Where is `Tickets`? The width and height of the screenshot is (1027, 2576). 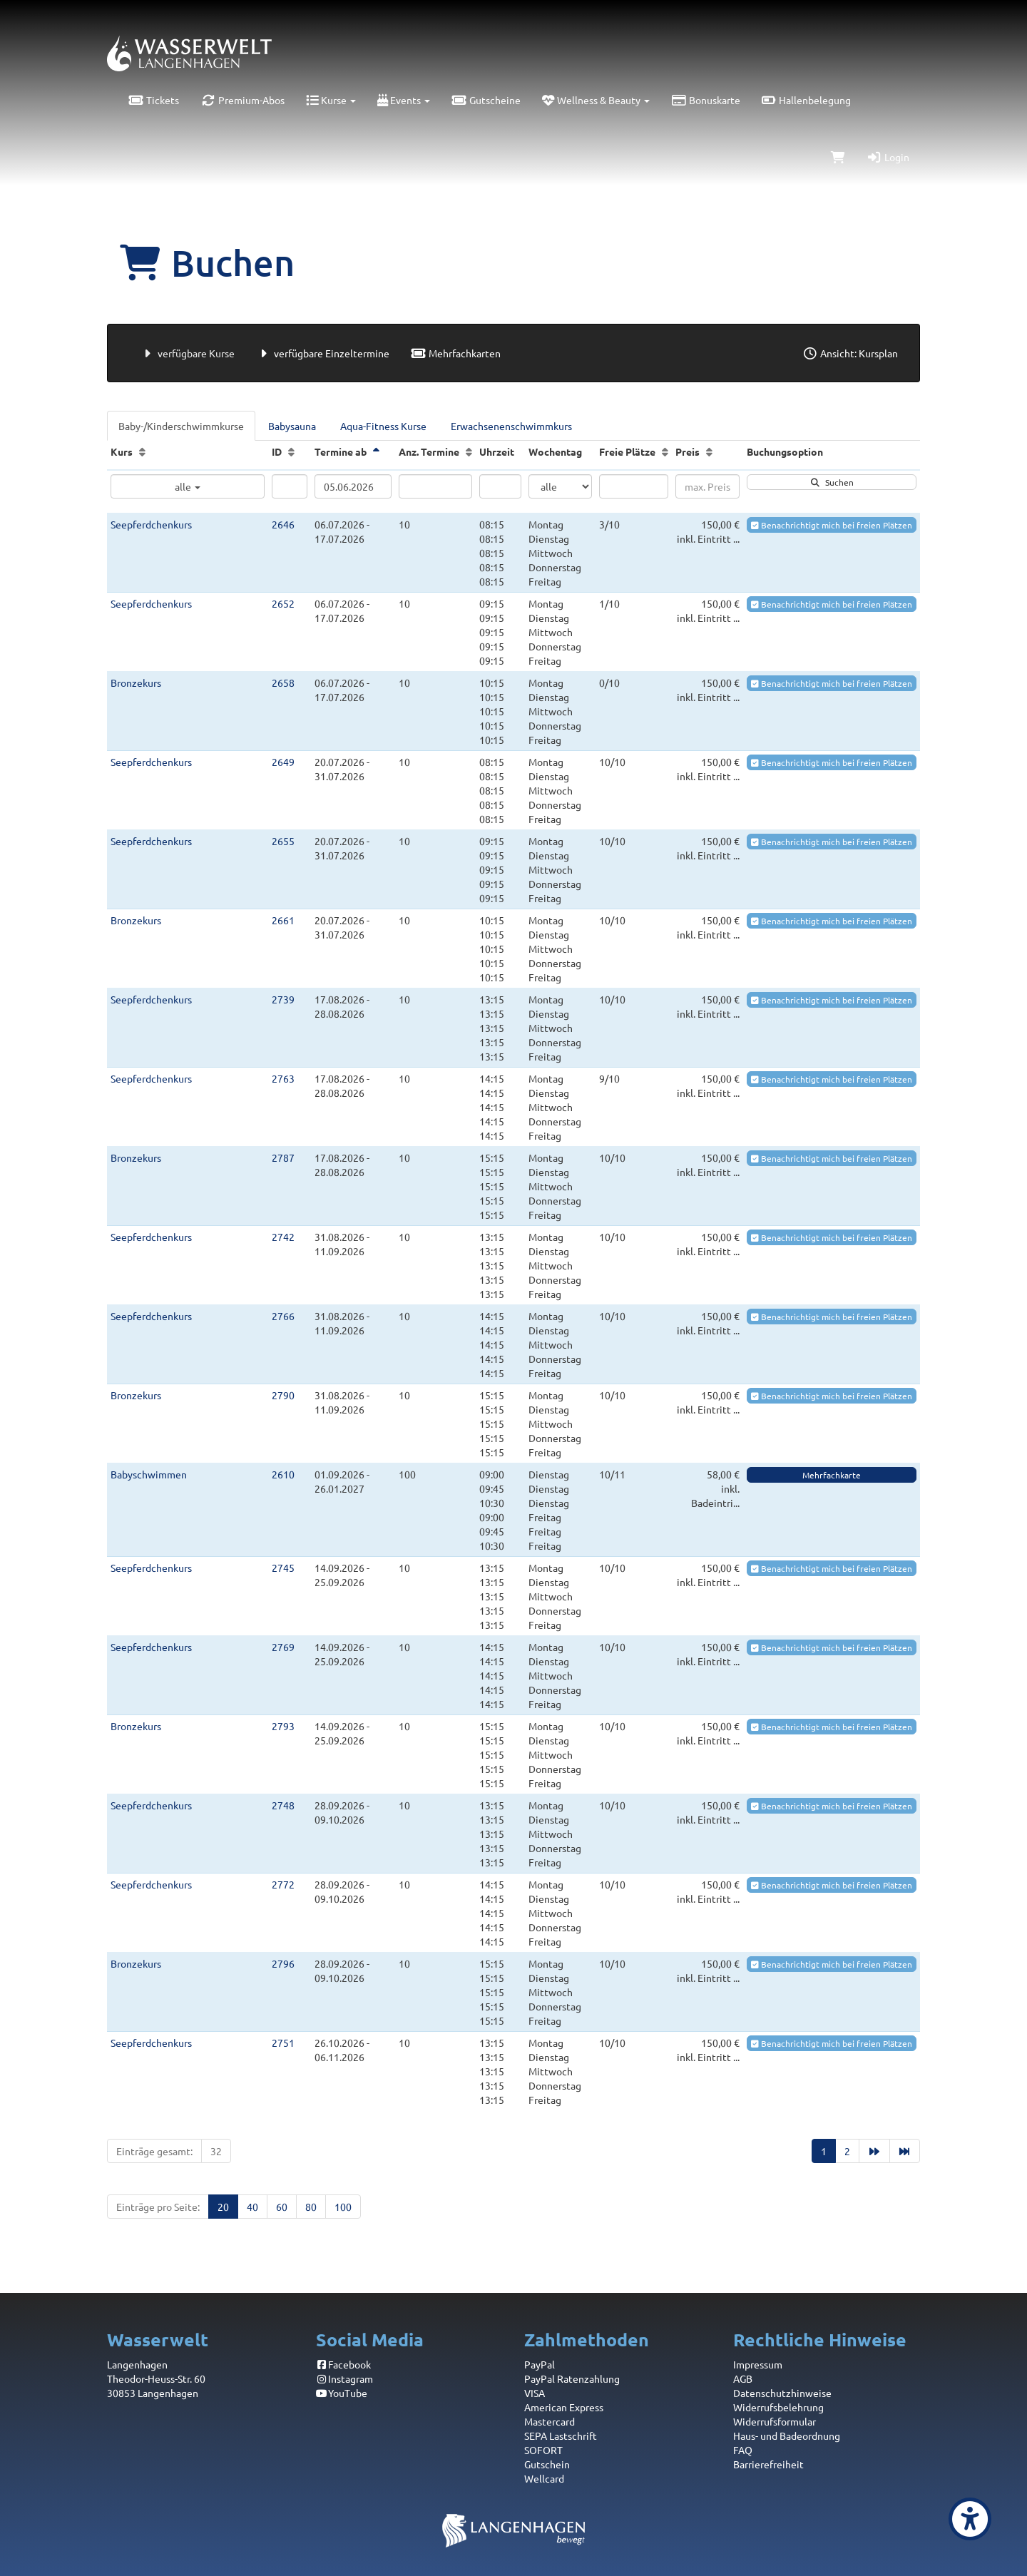 Tickets is located at coordinates (153, 99).